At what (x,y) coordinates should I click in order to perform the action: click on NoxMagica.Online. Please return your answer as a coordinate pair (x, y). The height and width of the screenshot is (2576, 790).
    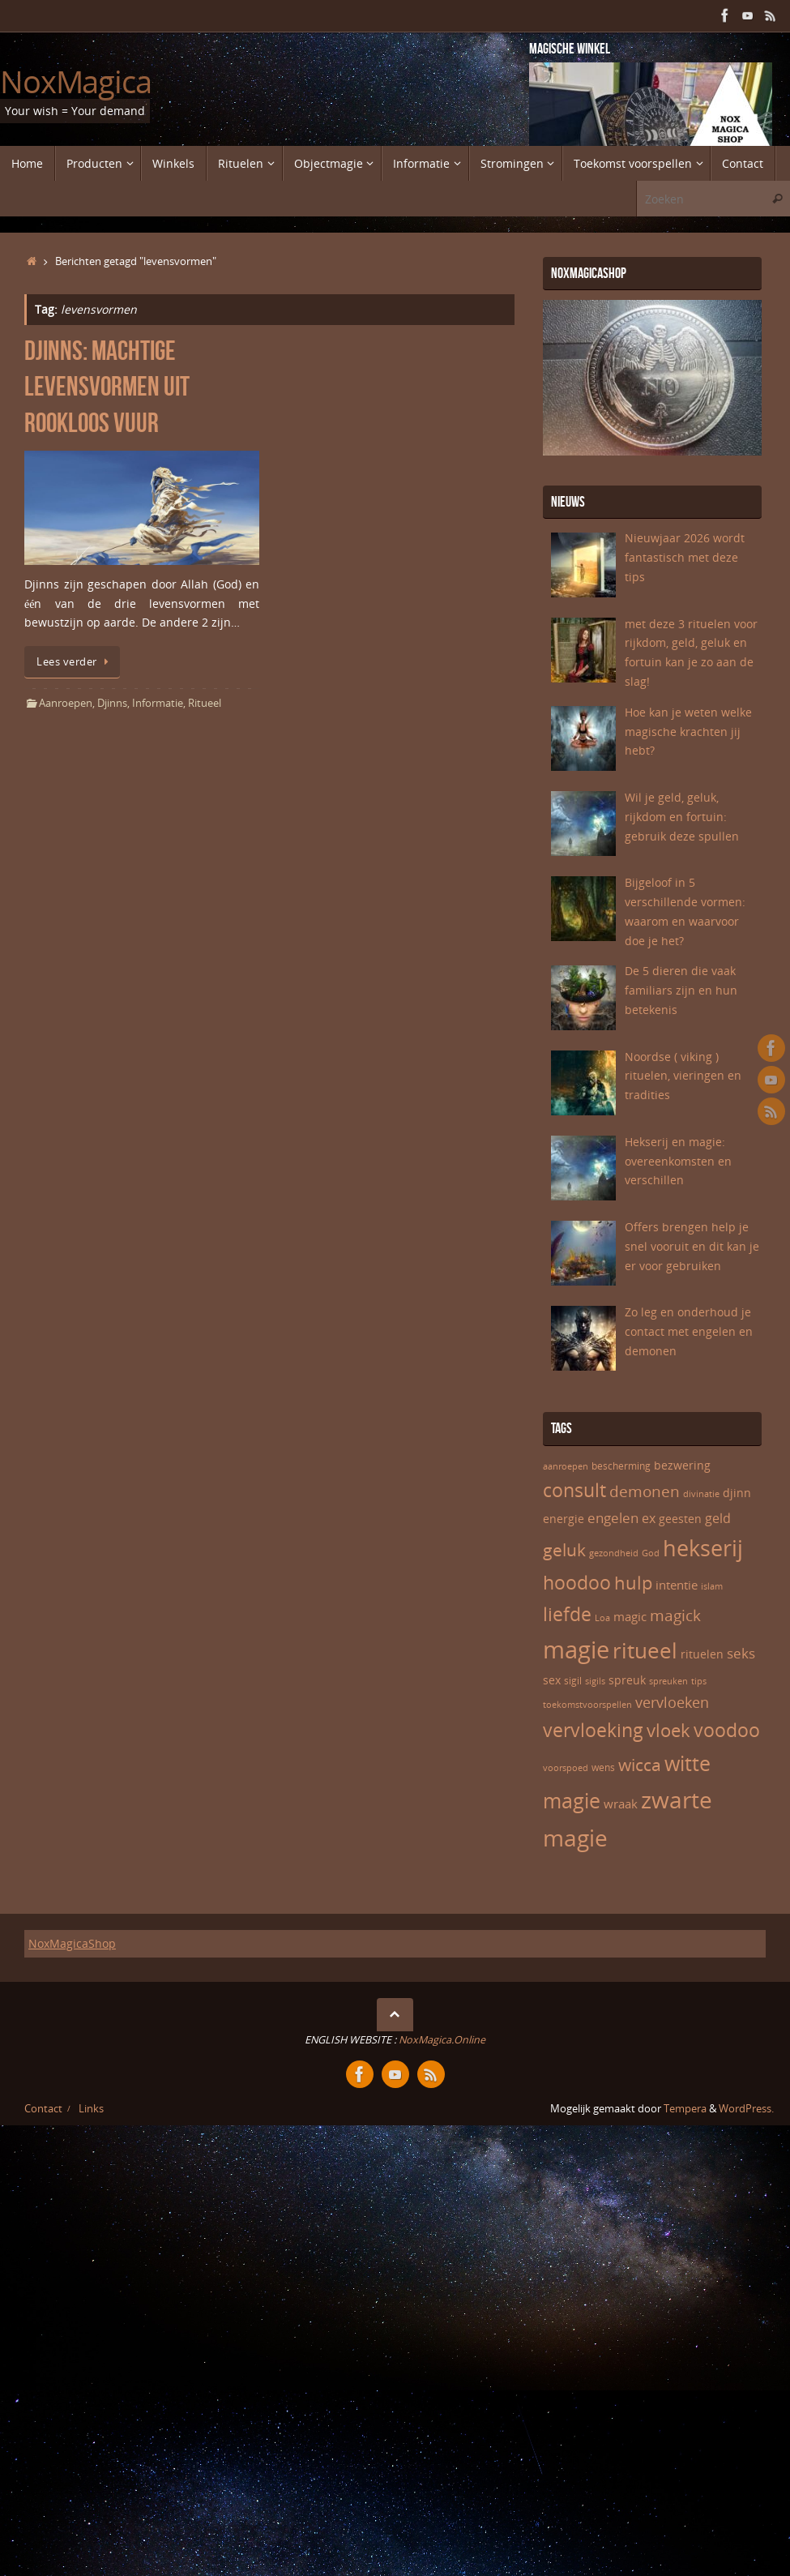
    Looking at the image, I should click on (440, 2040).